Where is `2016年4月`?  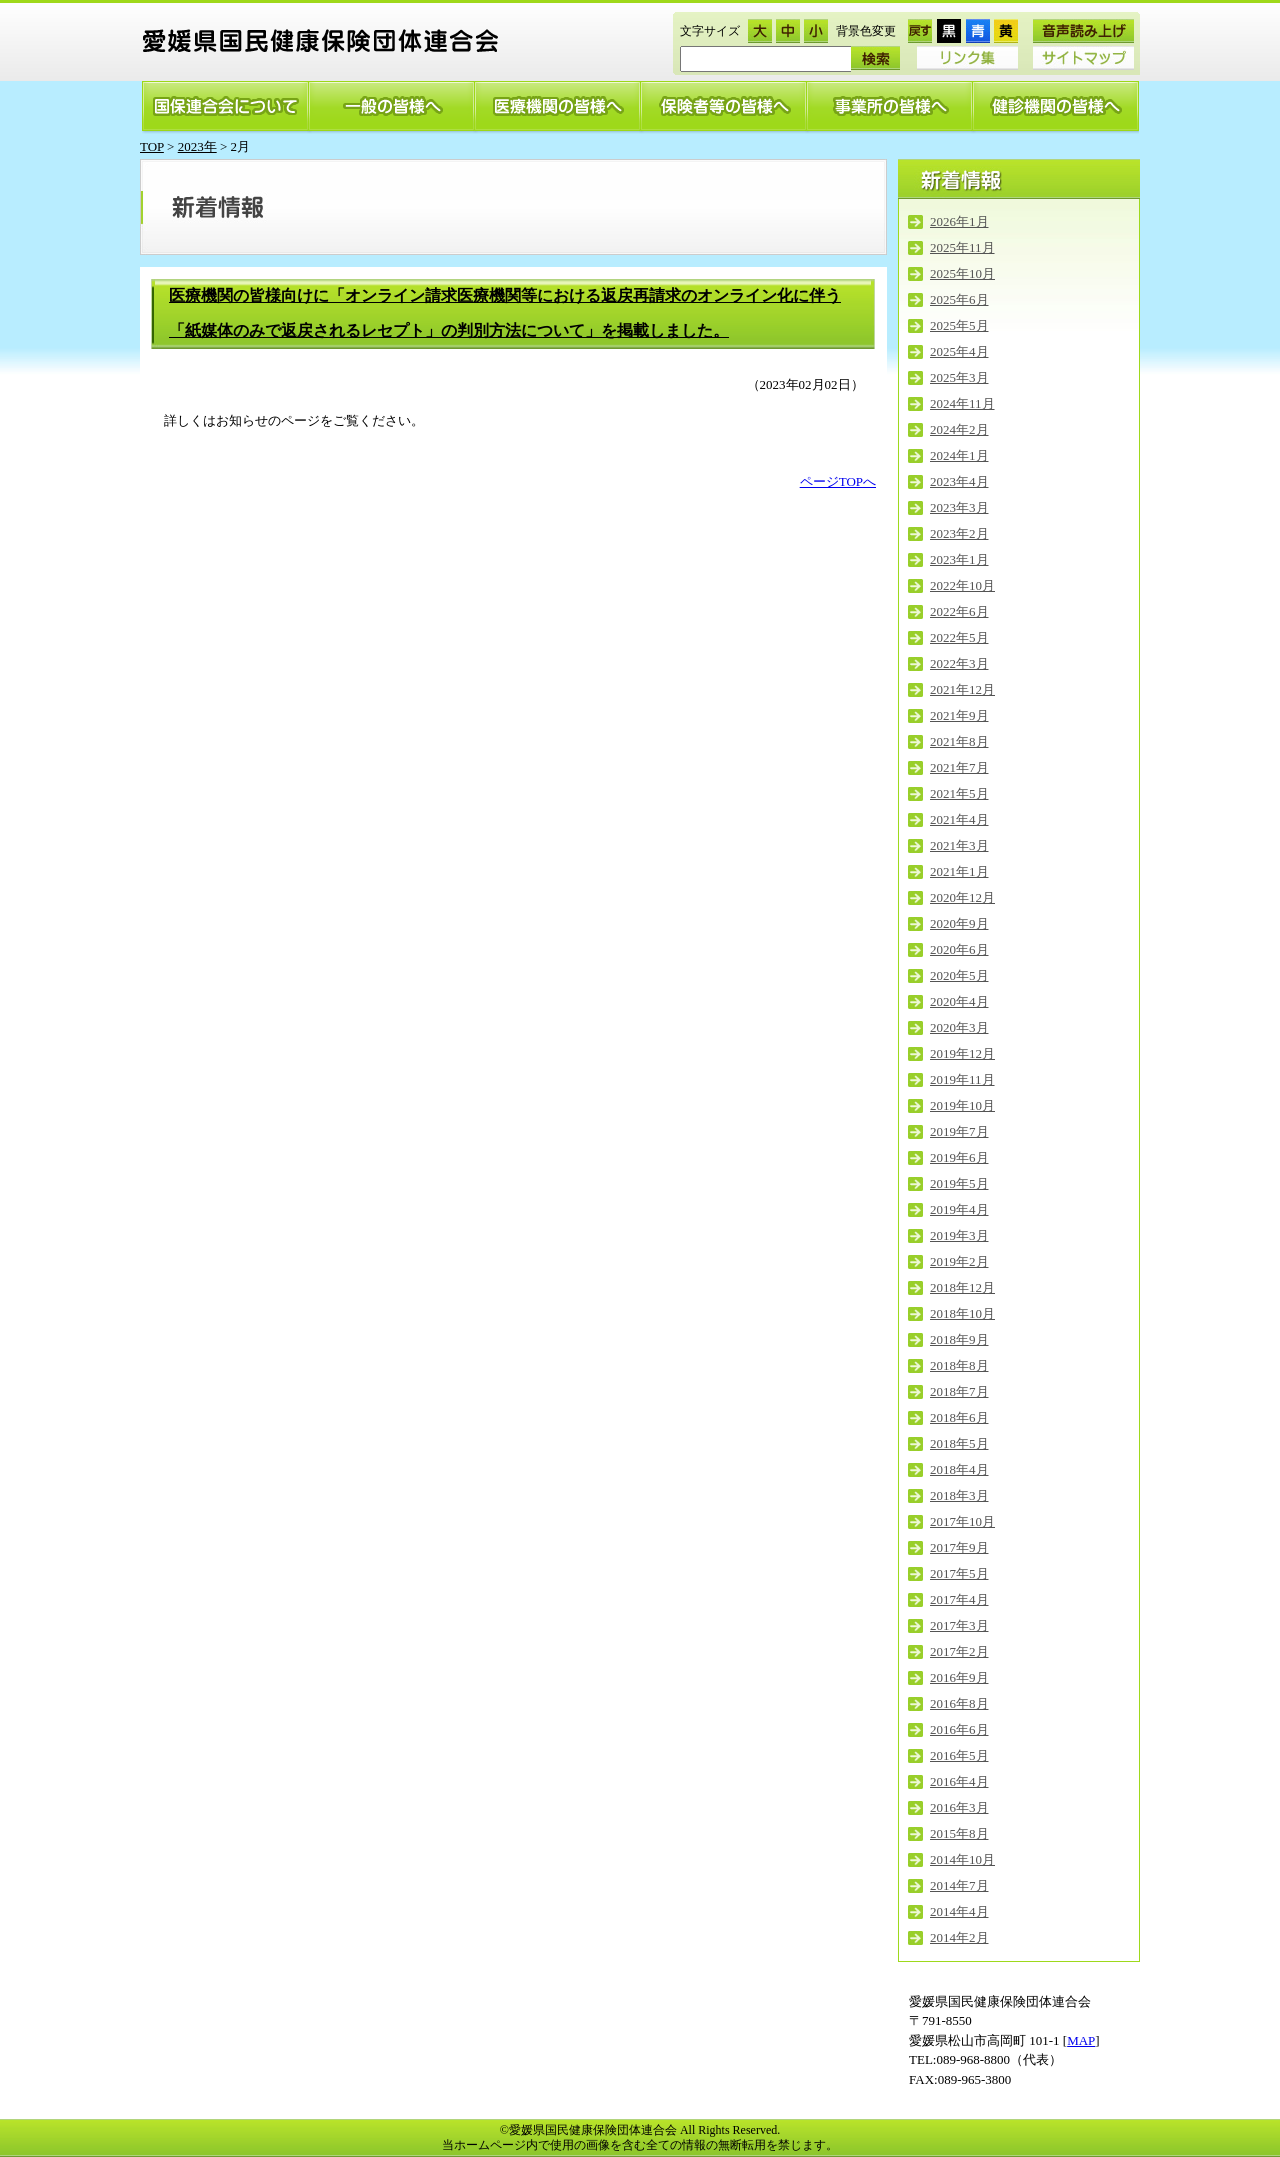 2016年4月 is located at coordinates (959, 1781).